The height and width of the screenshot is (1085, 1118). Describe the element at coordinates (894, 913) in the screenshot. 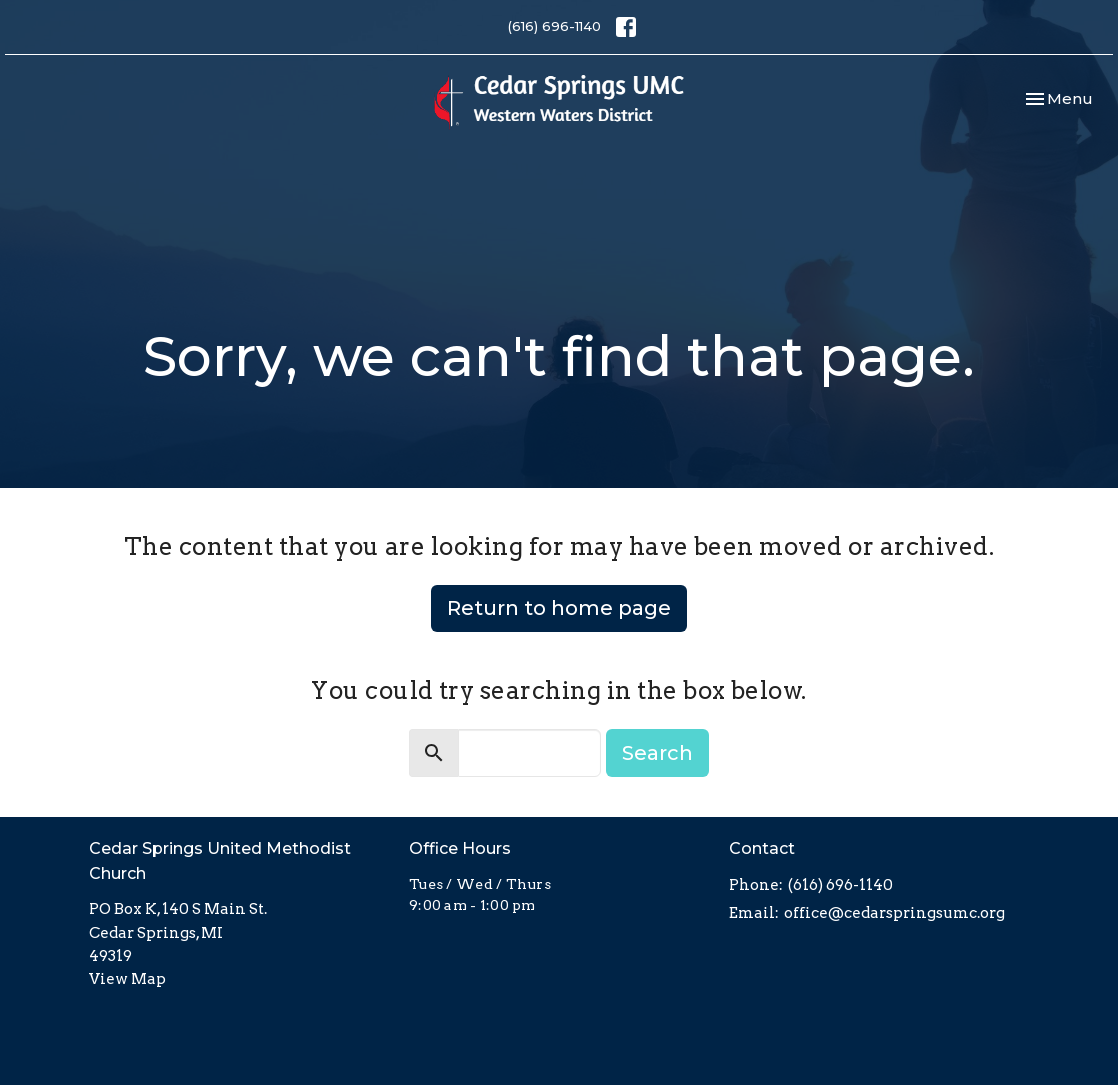

I see `office@cedarspringsumc.org` at that location.